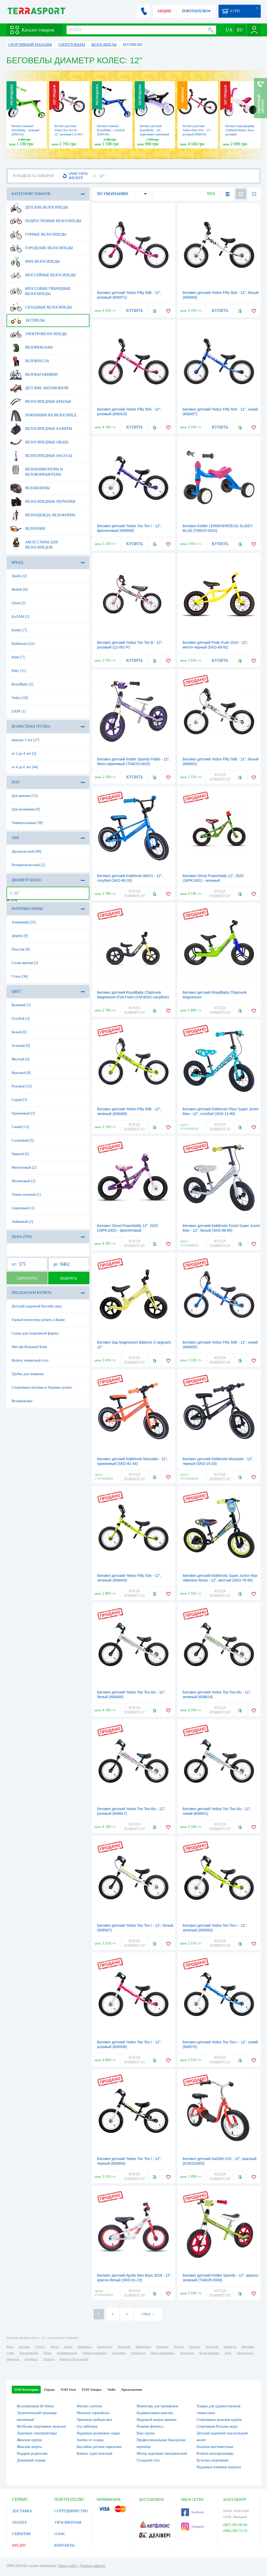  I want to click on Беговел-самокат RoyalBaby - зеленый (DSP-05), so click(25, 130).